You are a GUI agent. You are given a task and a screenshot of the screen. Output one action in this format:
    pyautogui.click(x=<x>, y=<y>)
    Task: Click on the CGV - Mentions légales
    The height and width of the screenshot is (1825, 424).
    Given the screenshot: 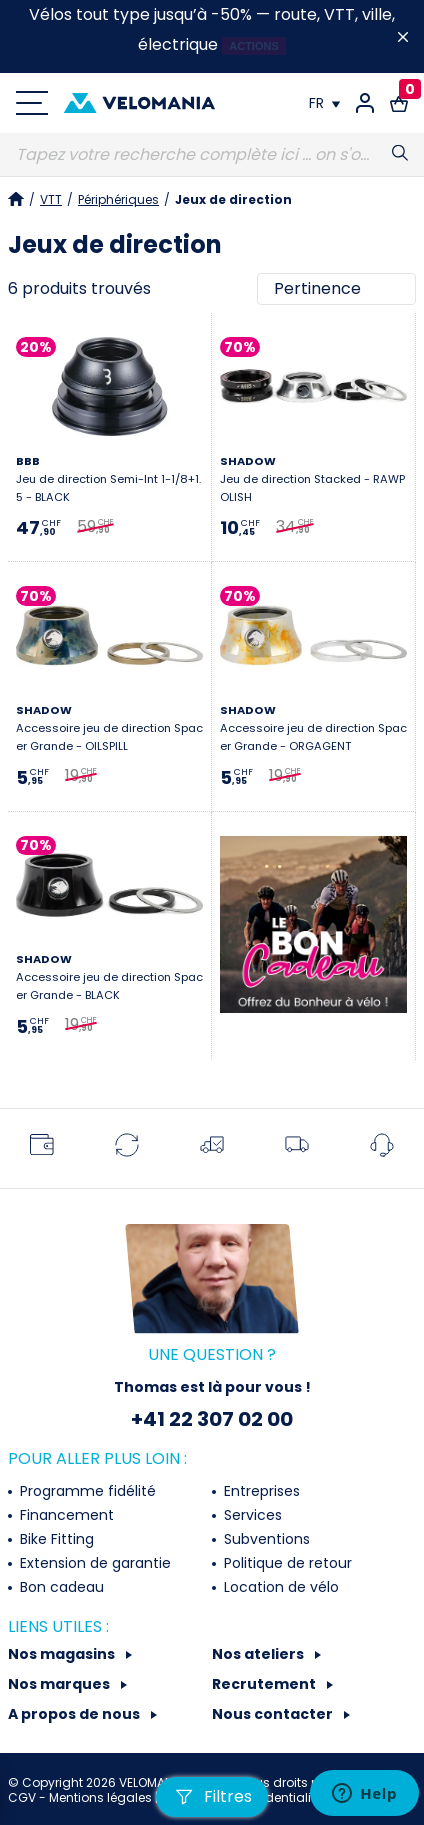 What is the action you would take?
    pyautogui.click(x=81, y=1797)
    